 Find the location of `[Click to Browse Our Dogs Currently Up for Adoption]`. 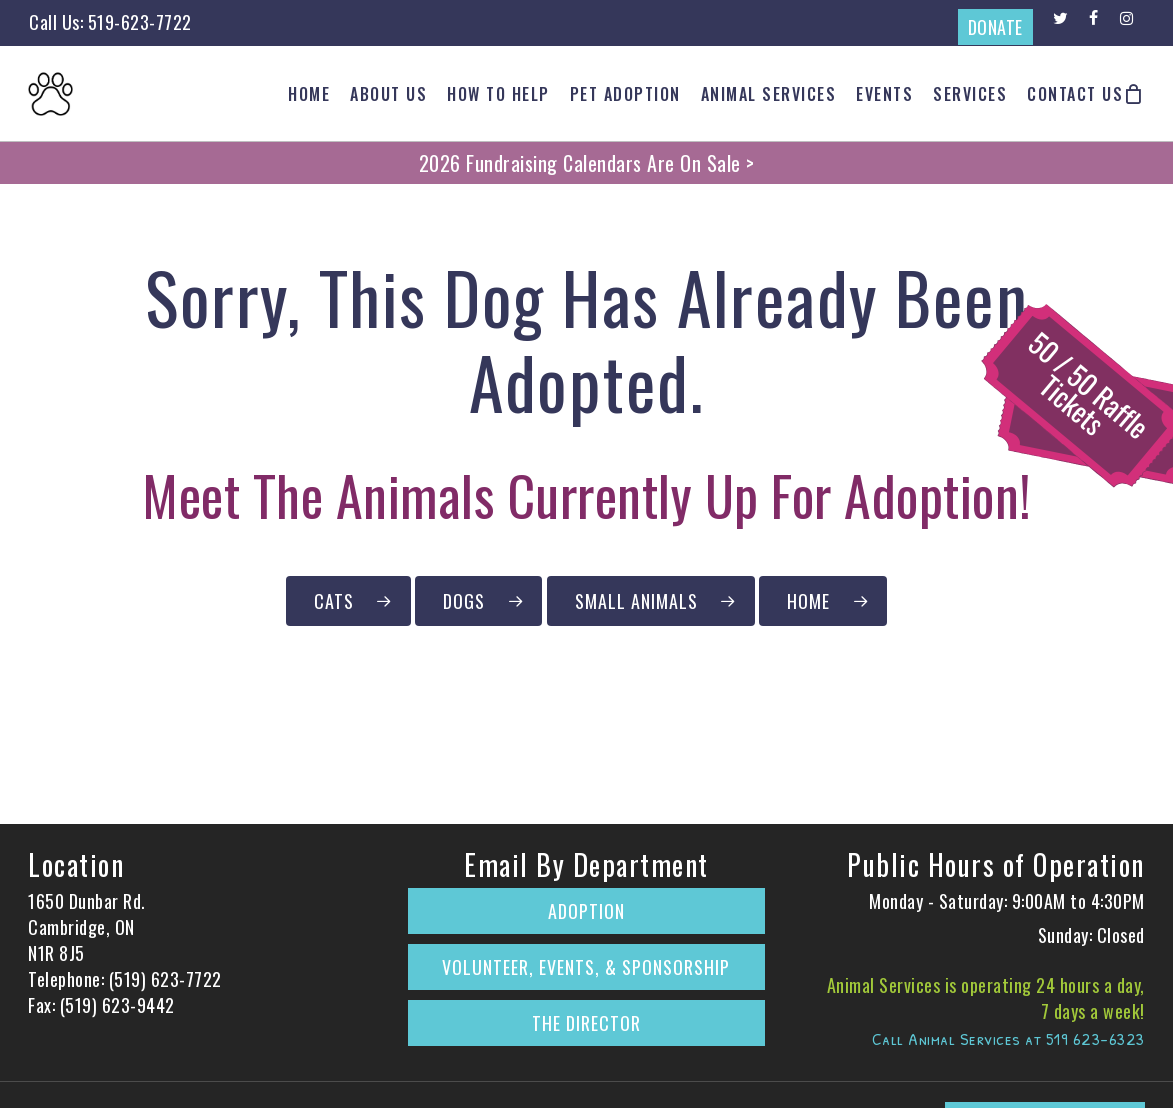

[Click to Browse Our Dogs Currently Up for Adoption] is located at coordinates (478, 601).